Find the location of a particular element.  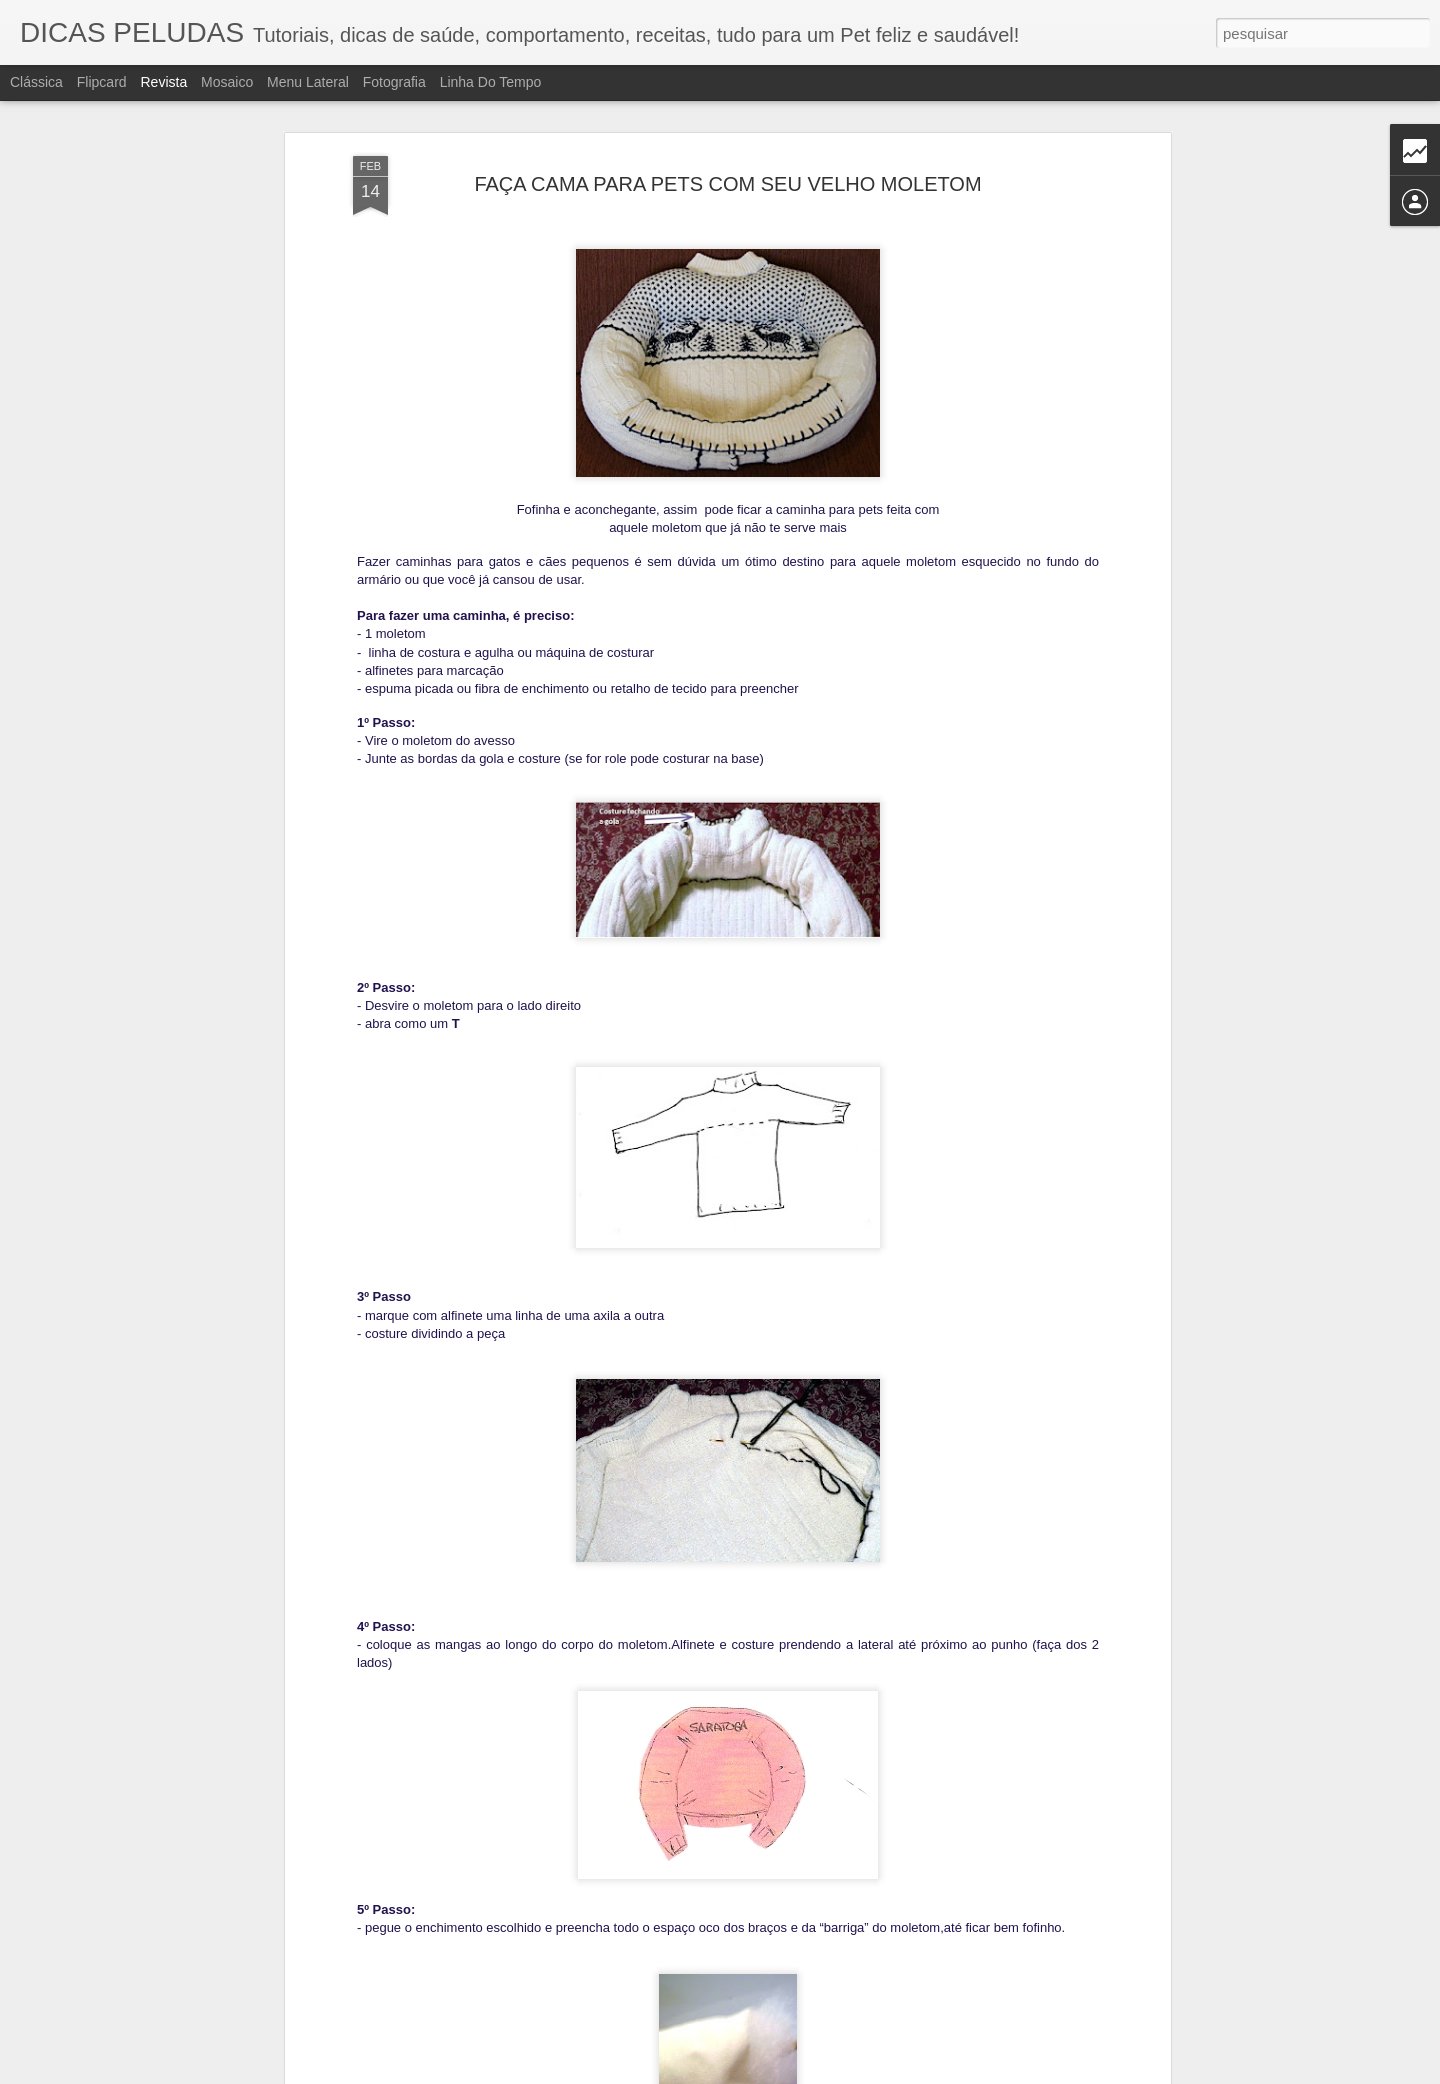

5 VERDADES SOBRE A FIV E A FELV FELINA is located at coordinates (687, 1834).